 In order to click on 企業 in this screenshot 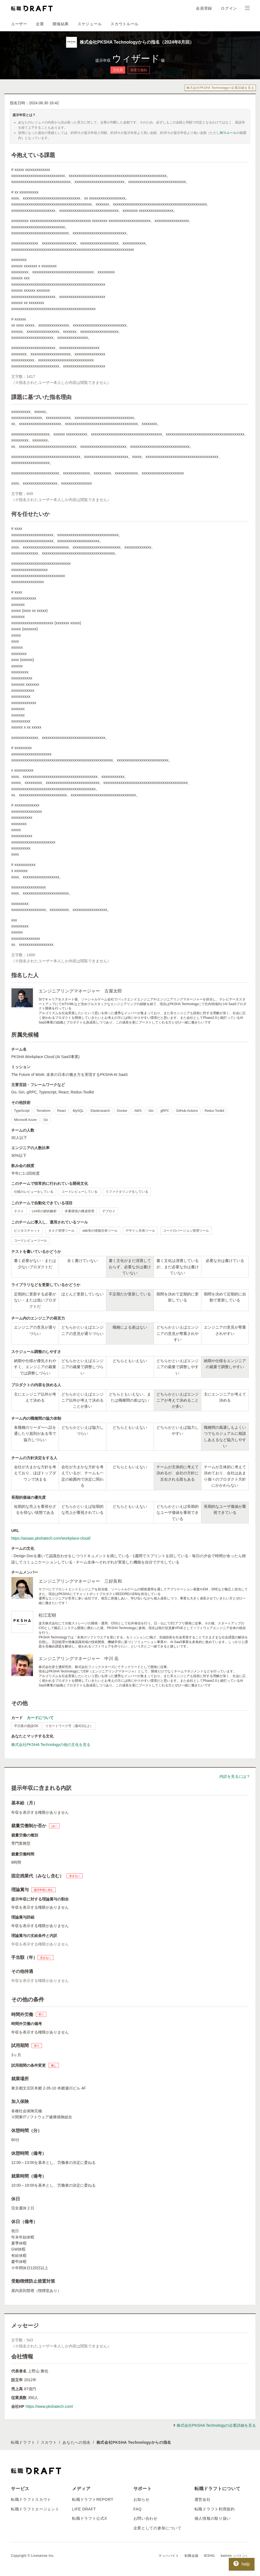, I will do `click(40, 24)`.